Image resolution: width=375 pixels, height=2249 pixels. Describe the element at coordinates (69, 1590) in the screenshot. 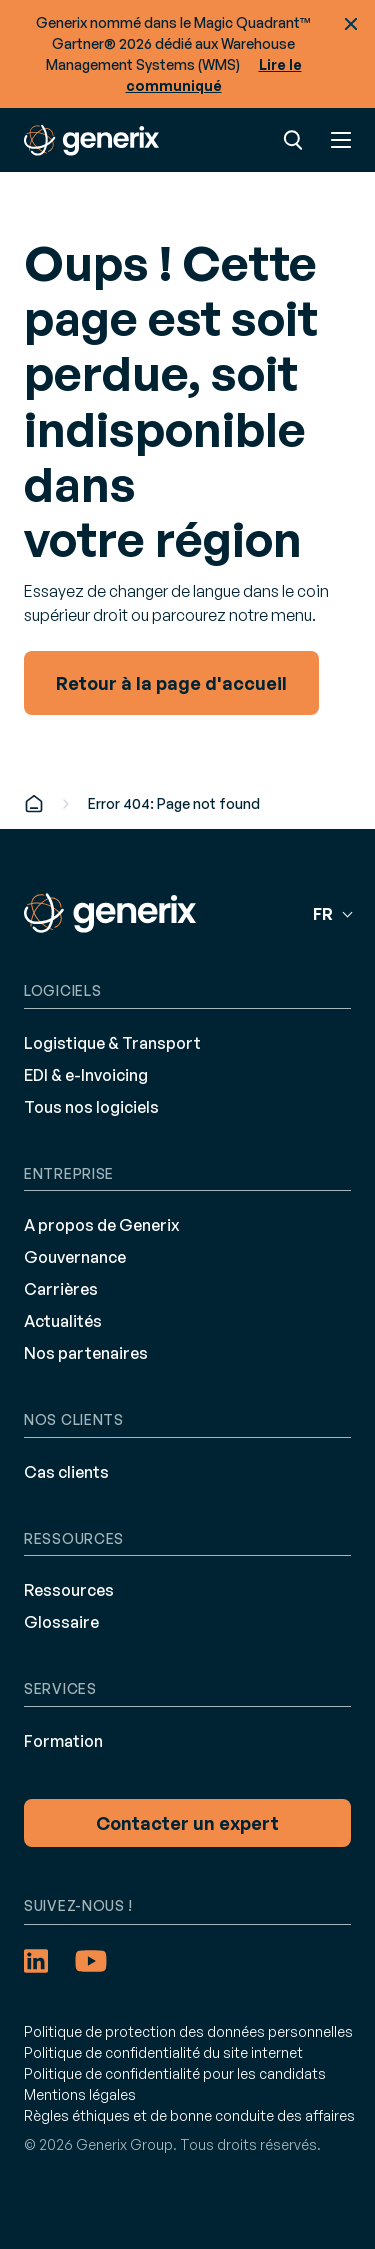

I see `Ressources` at that location.